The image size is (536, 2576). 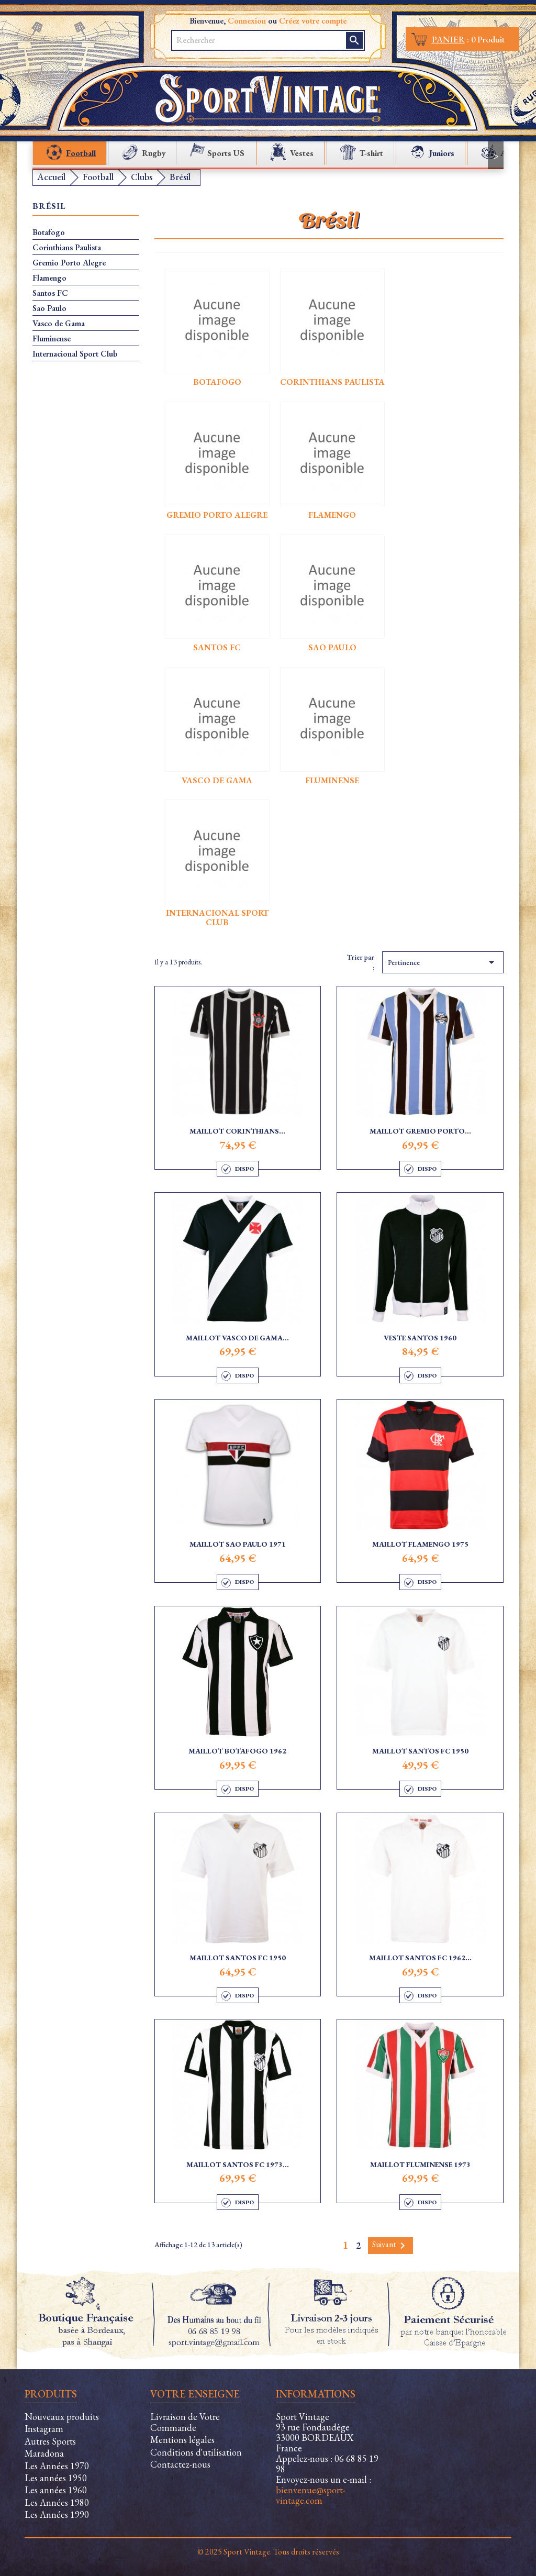 What do you see at coordinates (56, 2490) in the screenshot?
I see `Les années 1960` at bounding box center [56, 2490].